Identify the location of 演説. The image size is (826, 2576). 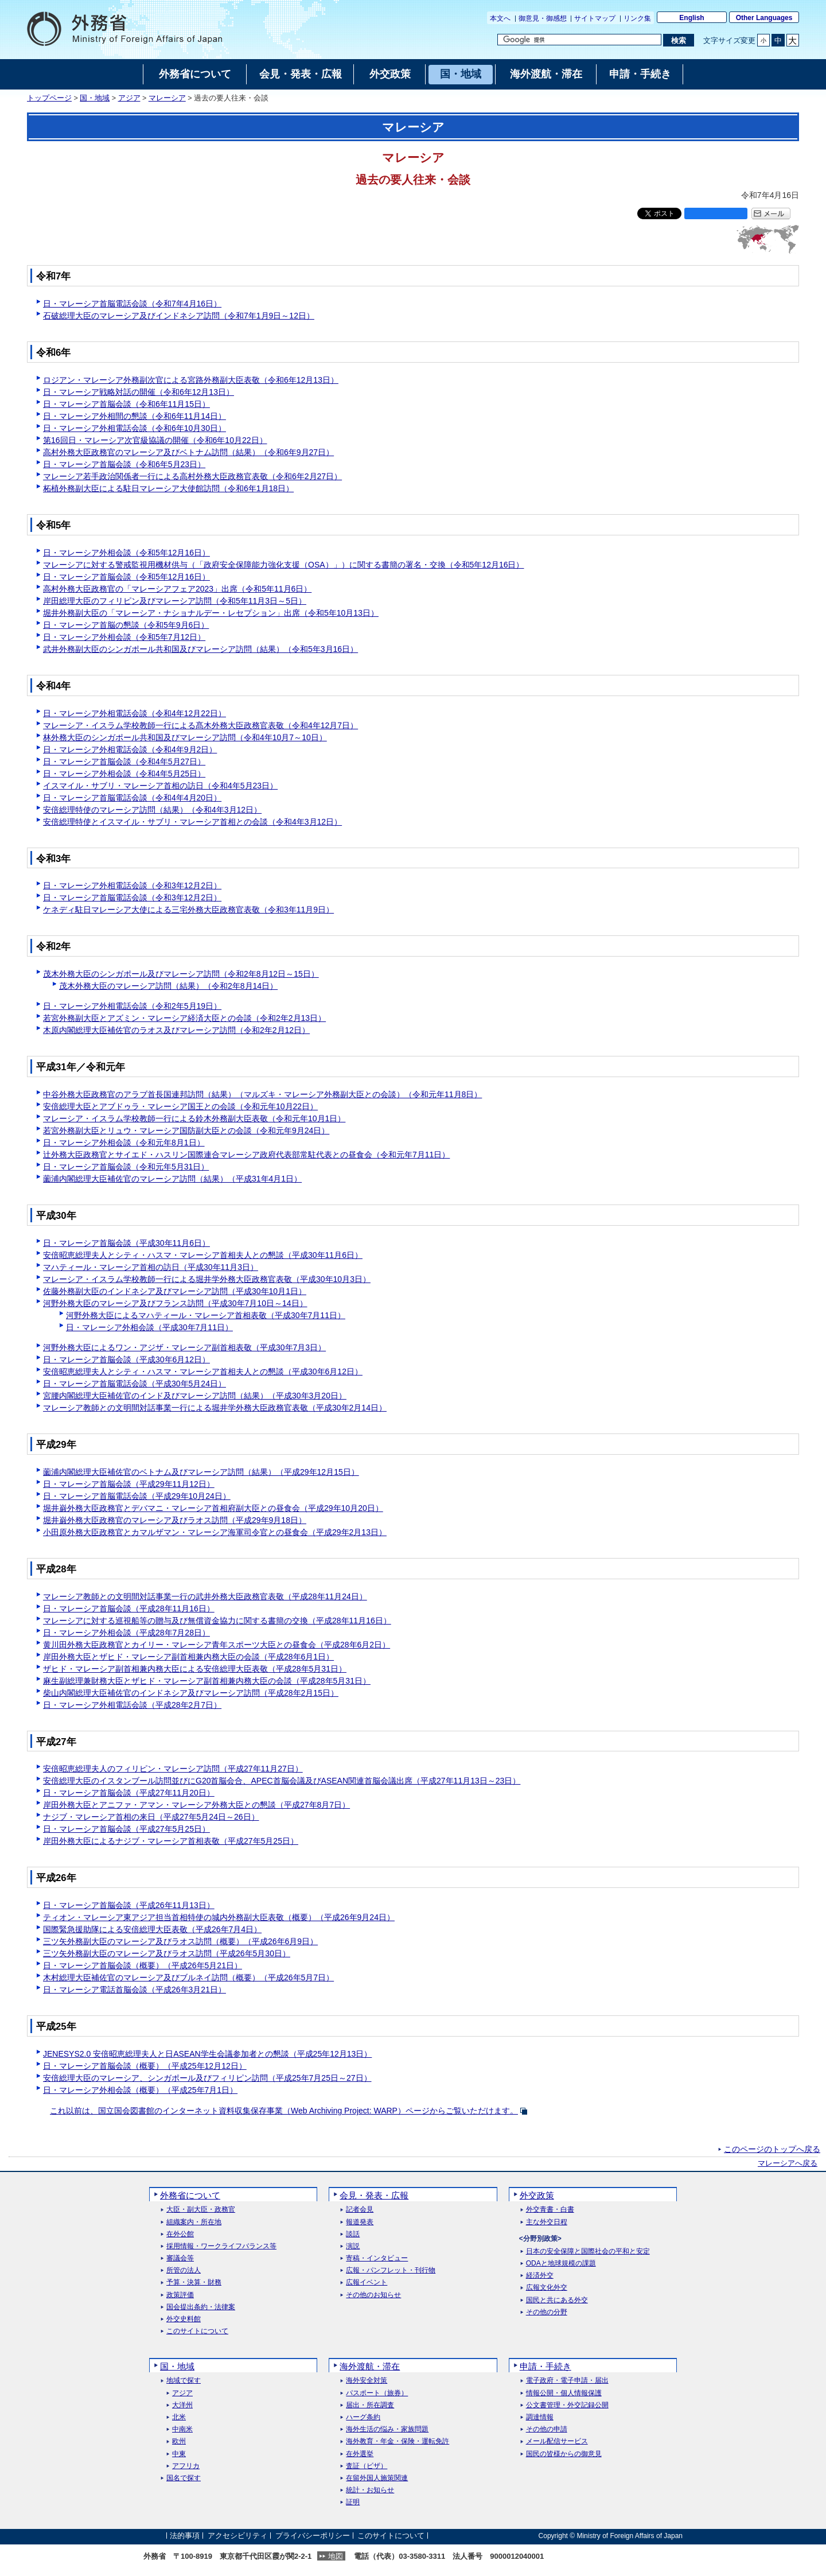
(353, 2246).